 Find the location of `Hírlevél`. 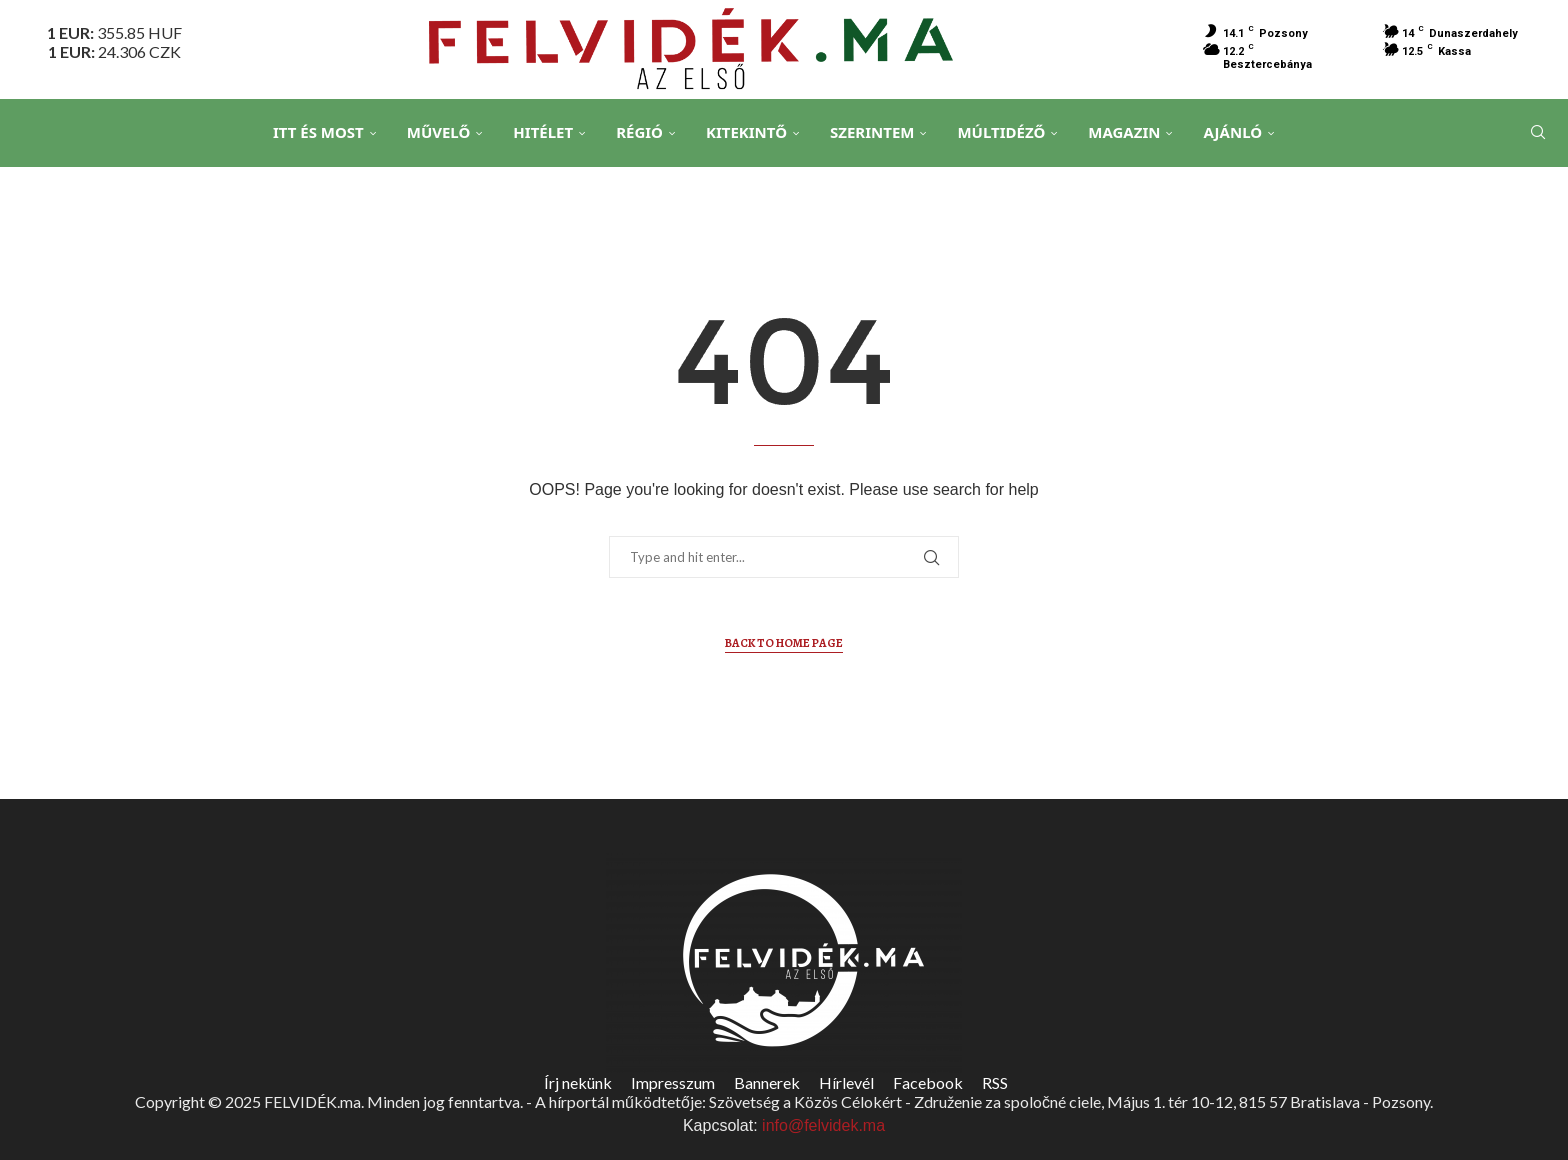

Hírlevél is located at coordinates (846, 1082).